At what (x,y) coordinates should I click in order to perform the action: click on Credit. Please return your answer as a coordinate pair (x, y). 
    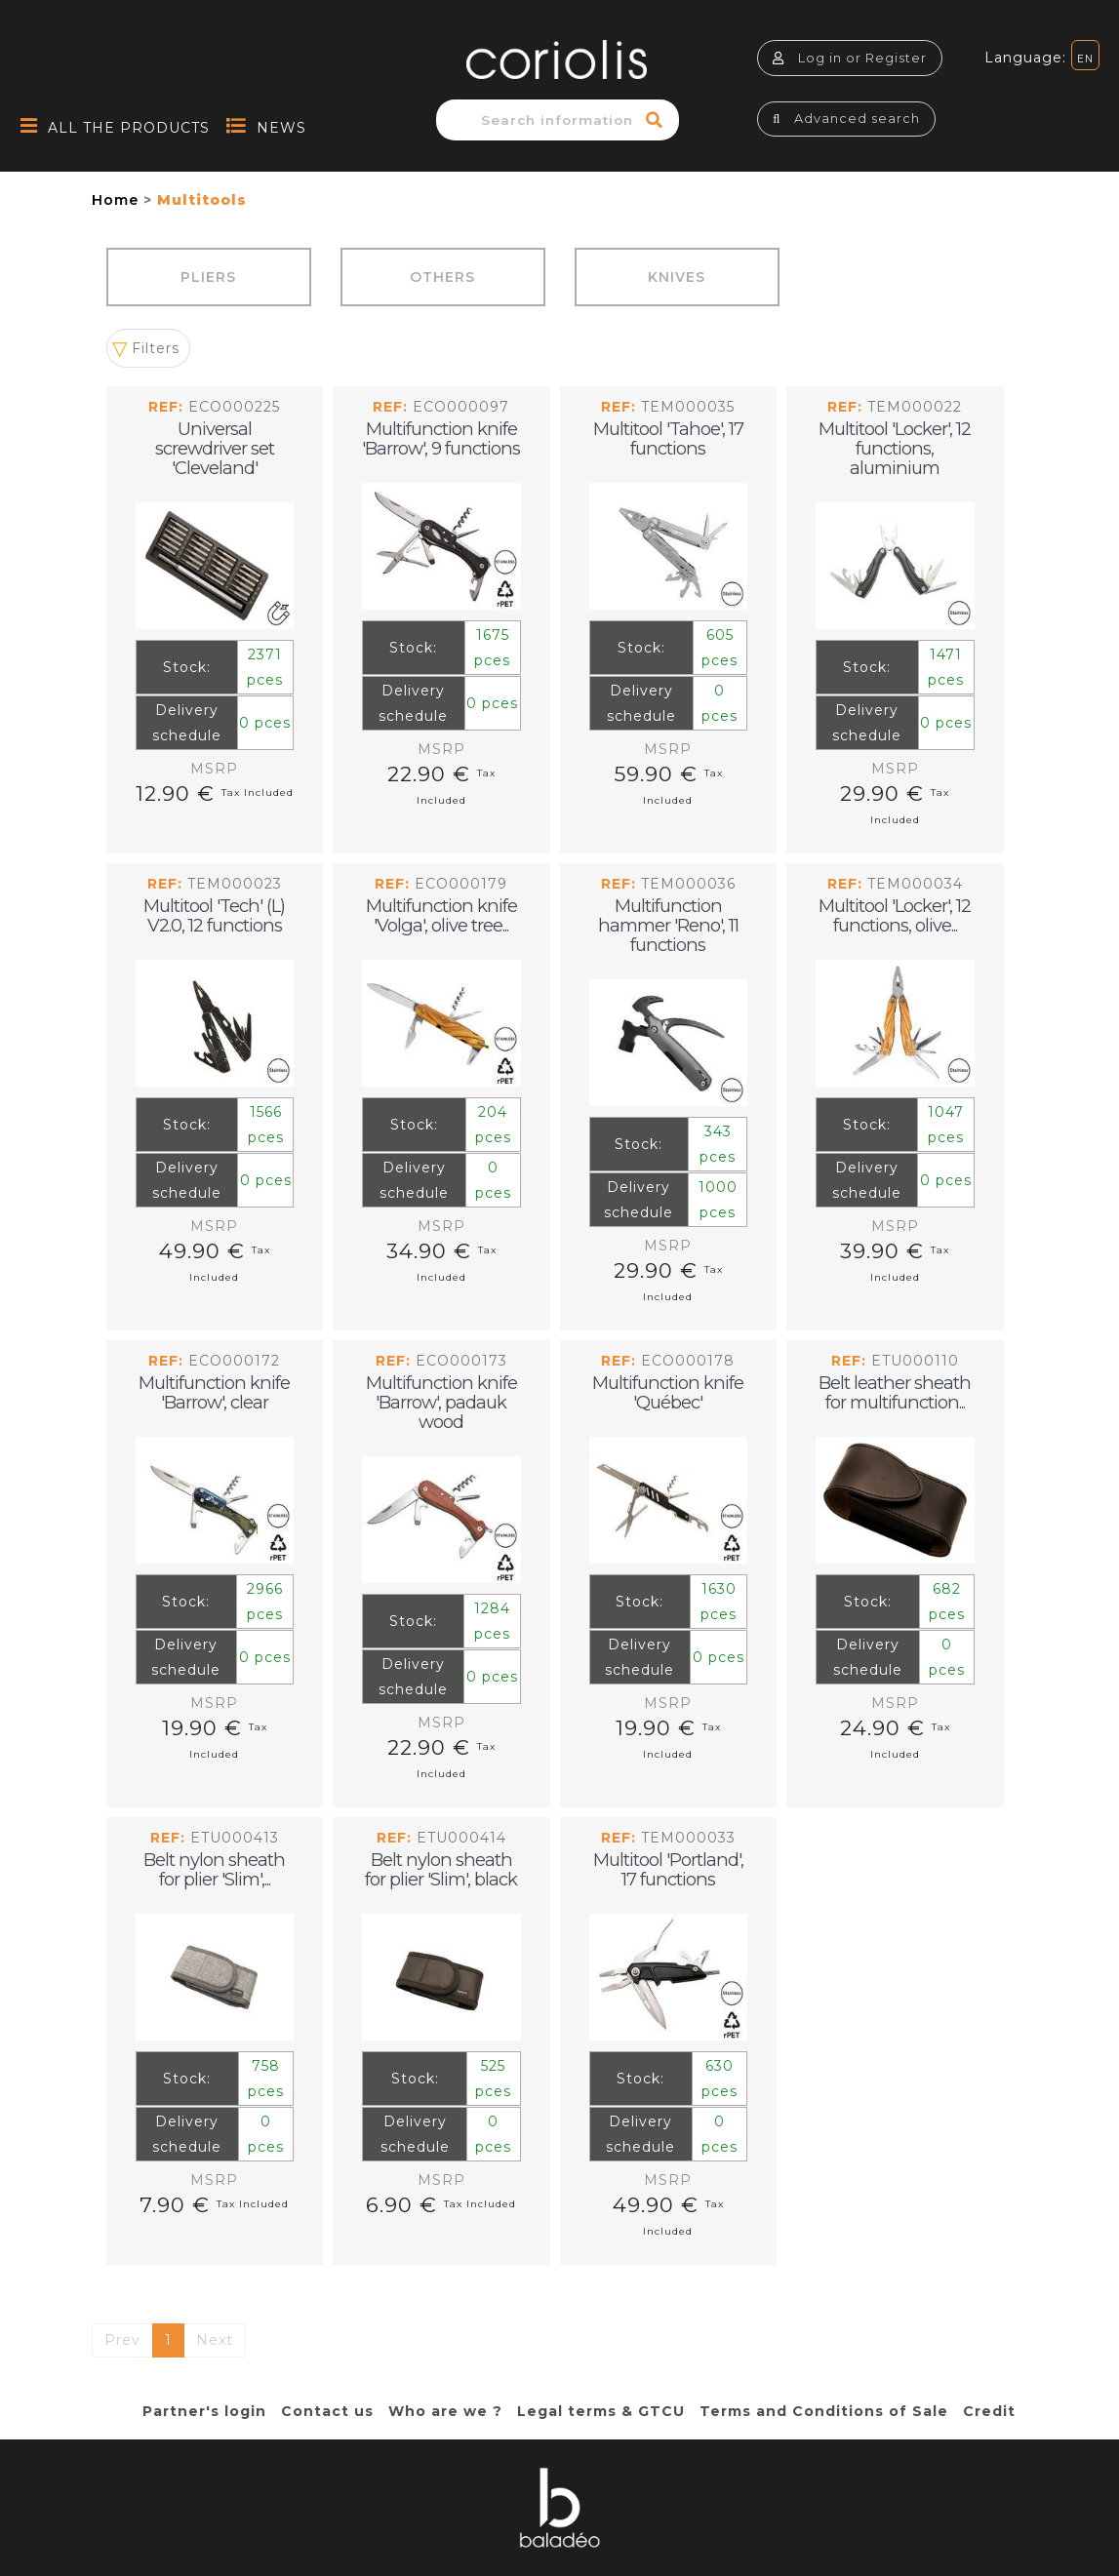
    Looking at the image, I should click on (989, 2411).